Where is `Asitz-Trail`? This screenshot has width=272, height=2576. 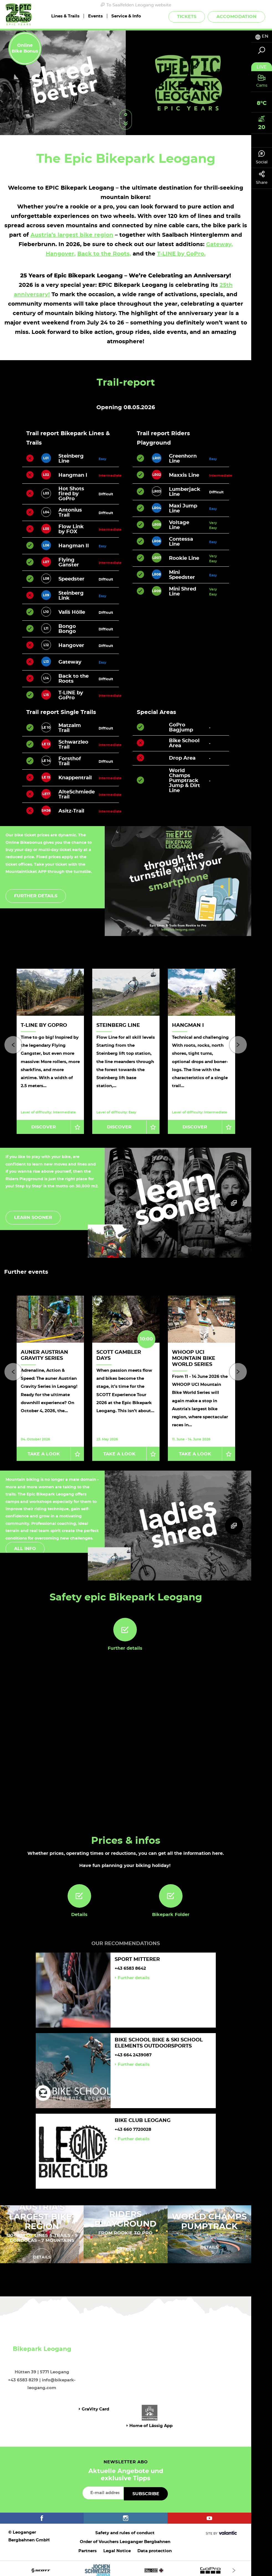
Asitz-Trail is located at coordinates (71, 811).